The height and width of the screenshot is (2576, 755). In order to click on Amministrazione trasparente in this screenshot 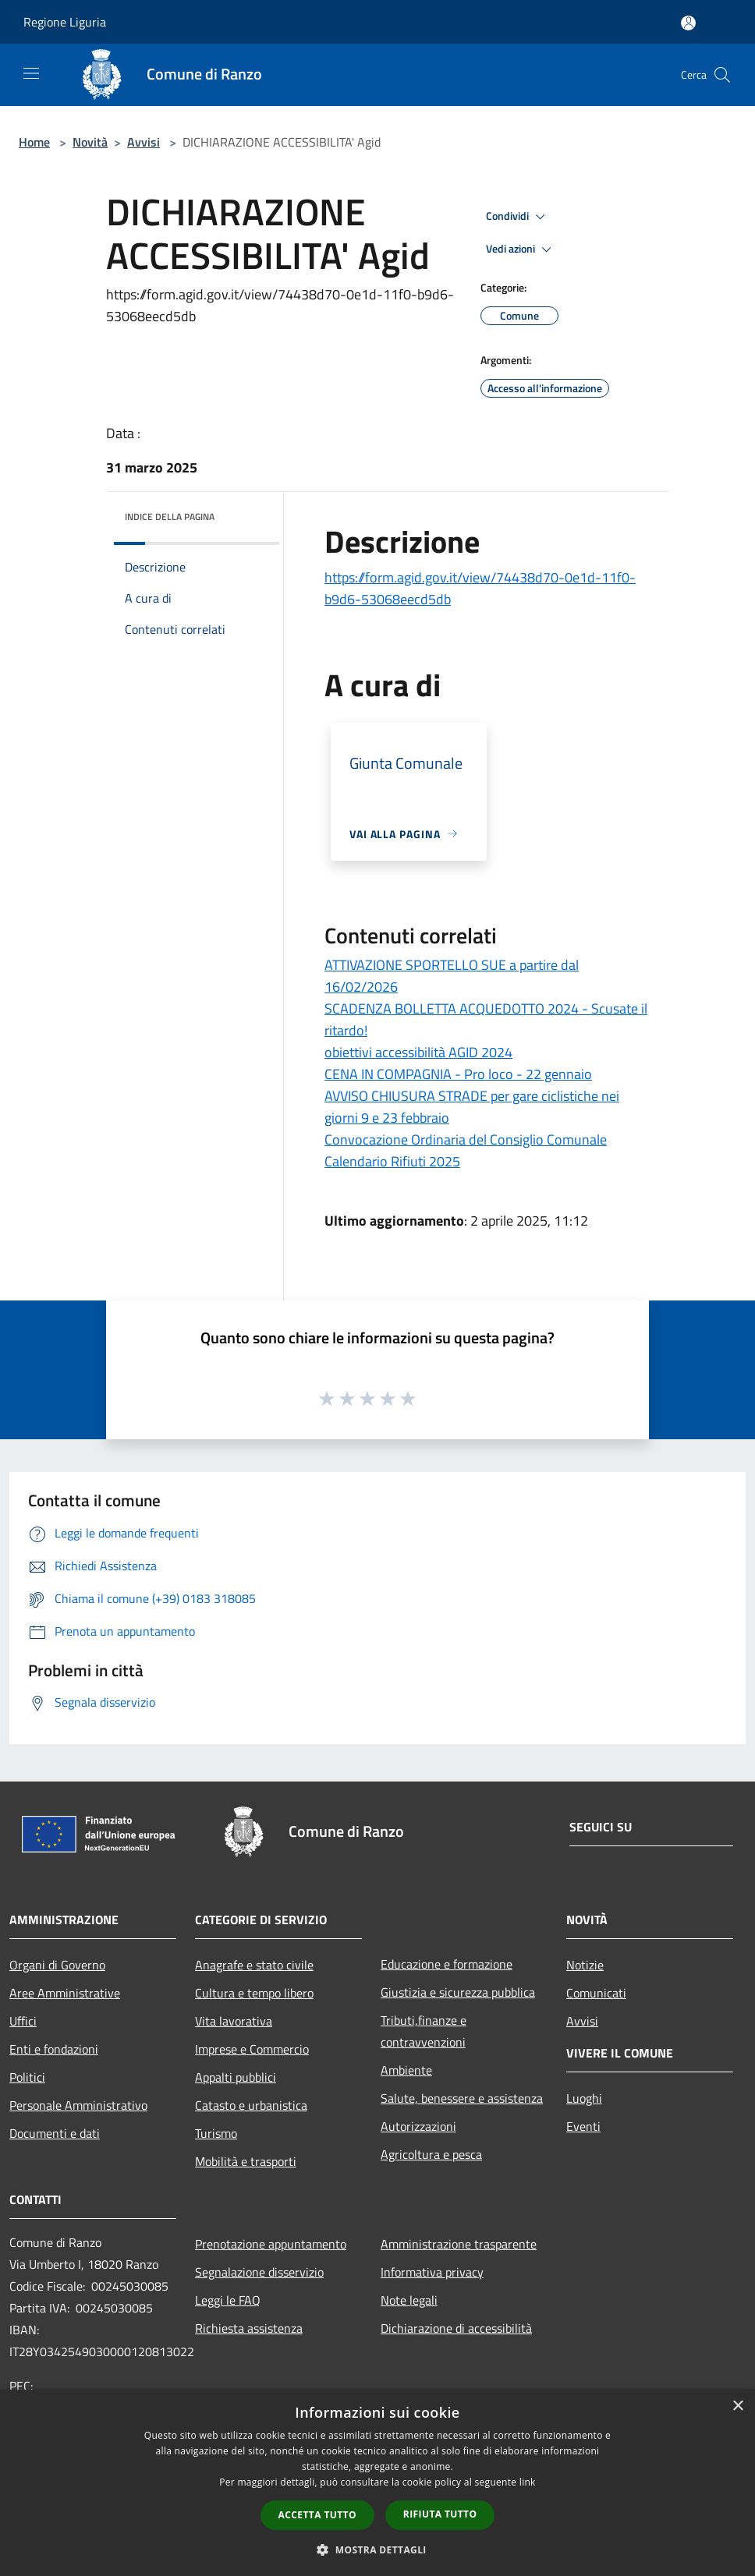, I will do `click(459, 2244)`.